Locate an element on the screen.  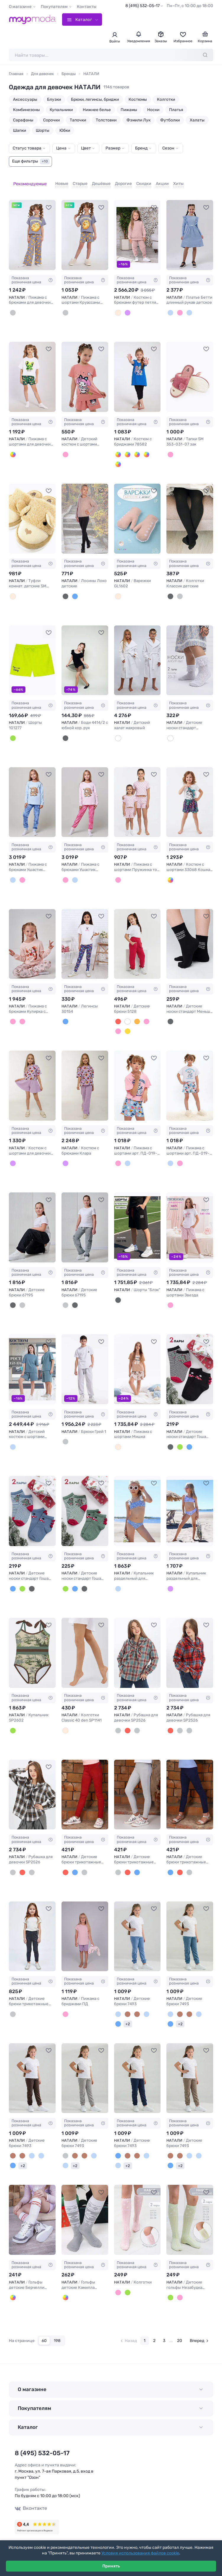
[Черный винтаж] is located at coordinates (12, 1298).